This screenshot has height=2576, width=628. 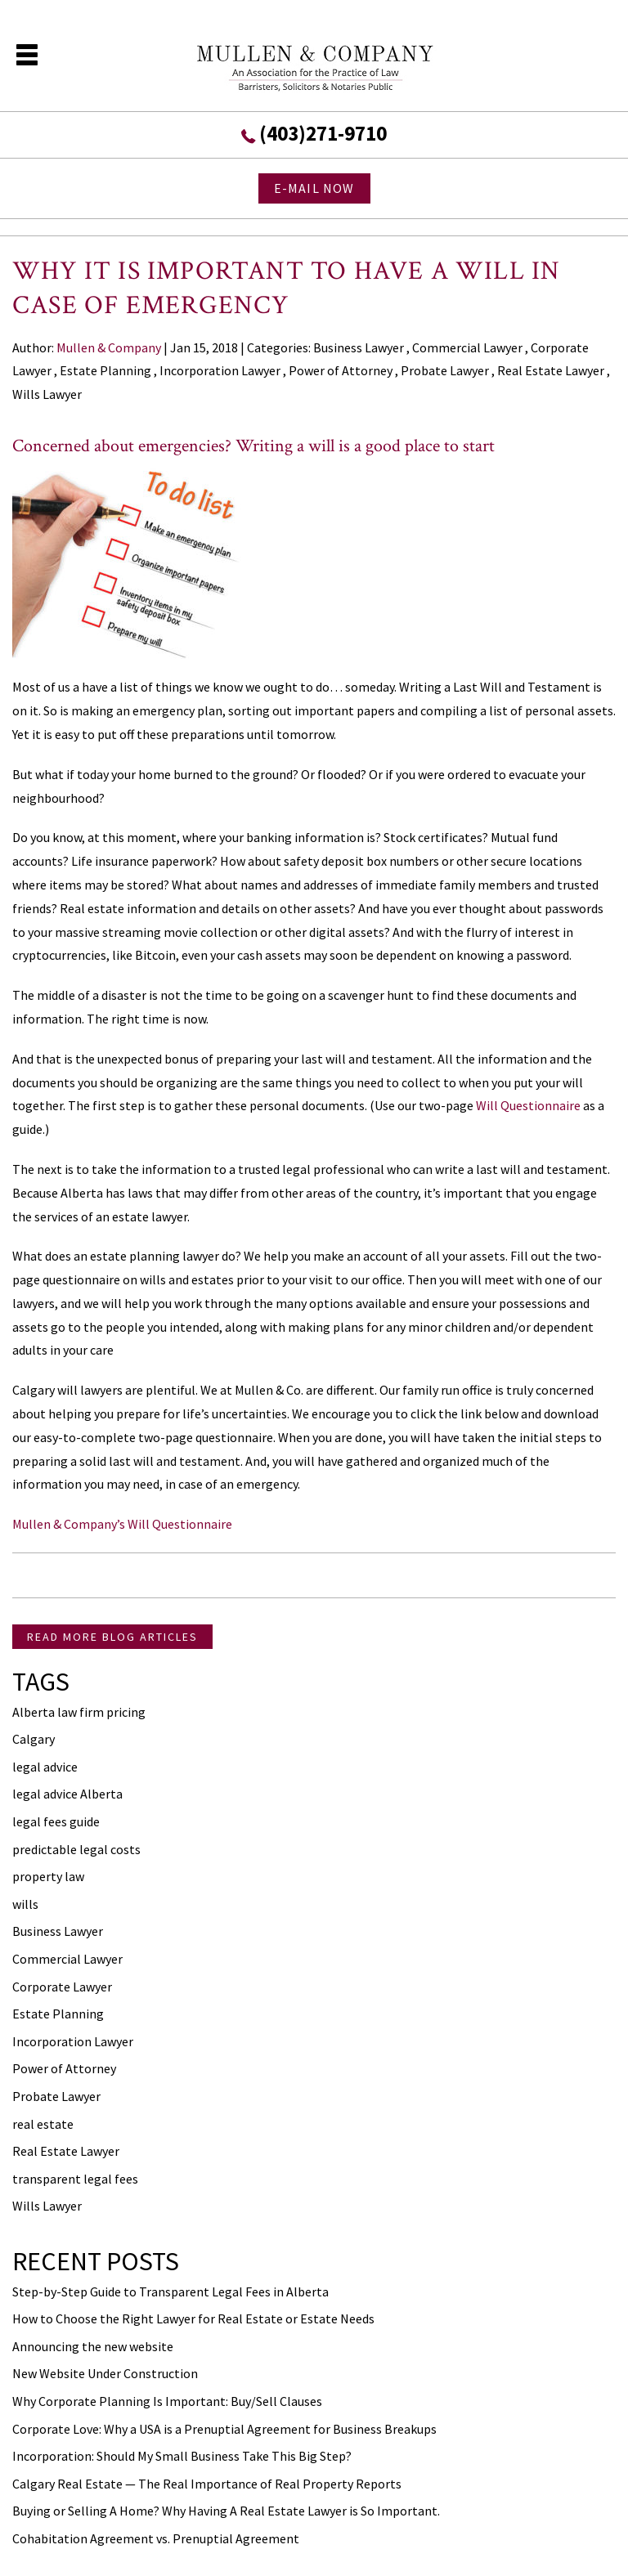 I want to click on legal fees guide, so click(x=56, y=1821).